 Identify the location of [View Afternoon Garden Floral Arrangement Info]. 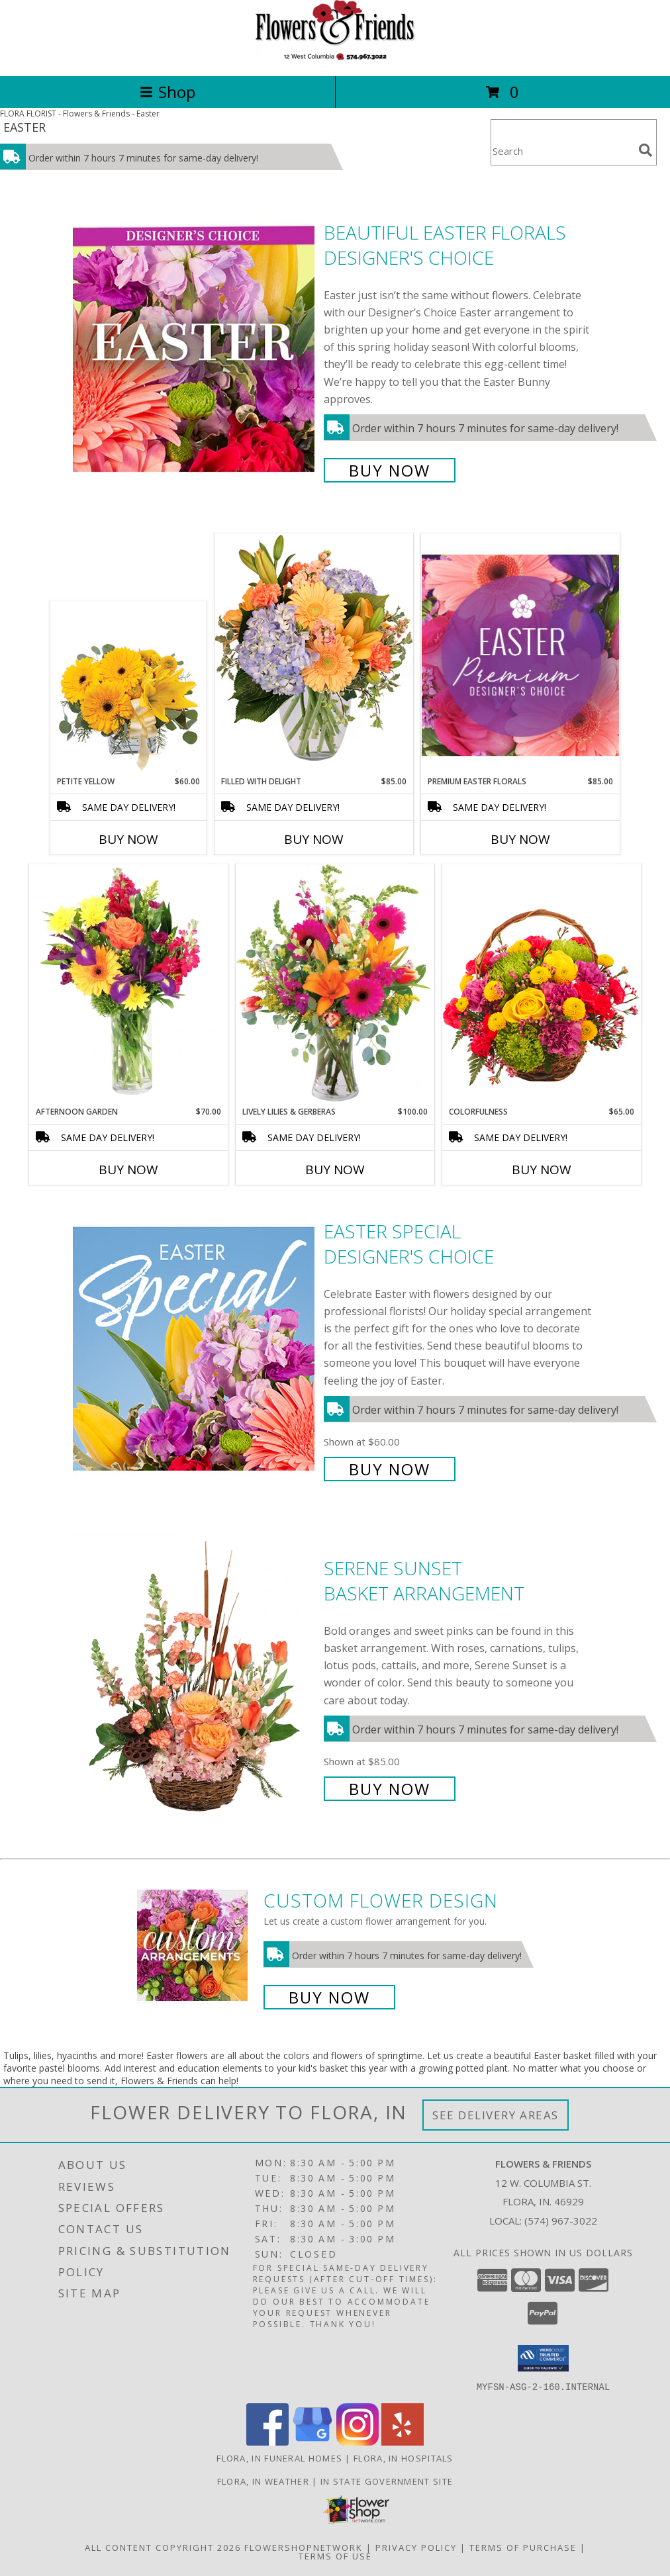
(128, 984).